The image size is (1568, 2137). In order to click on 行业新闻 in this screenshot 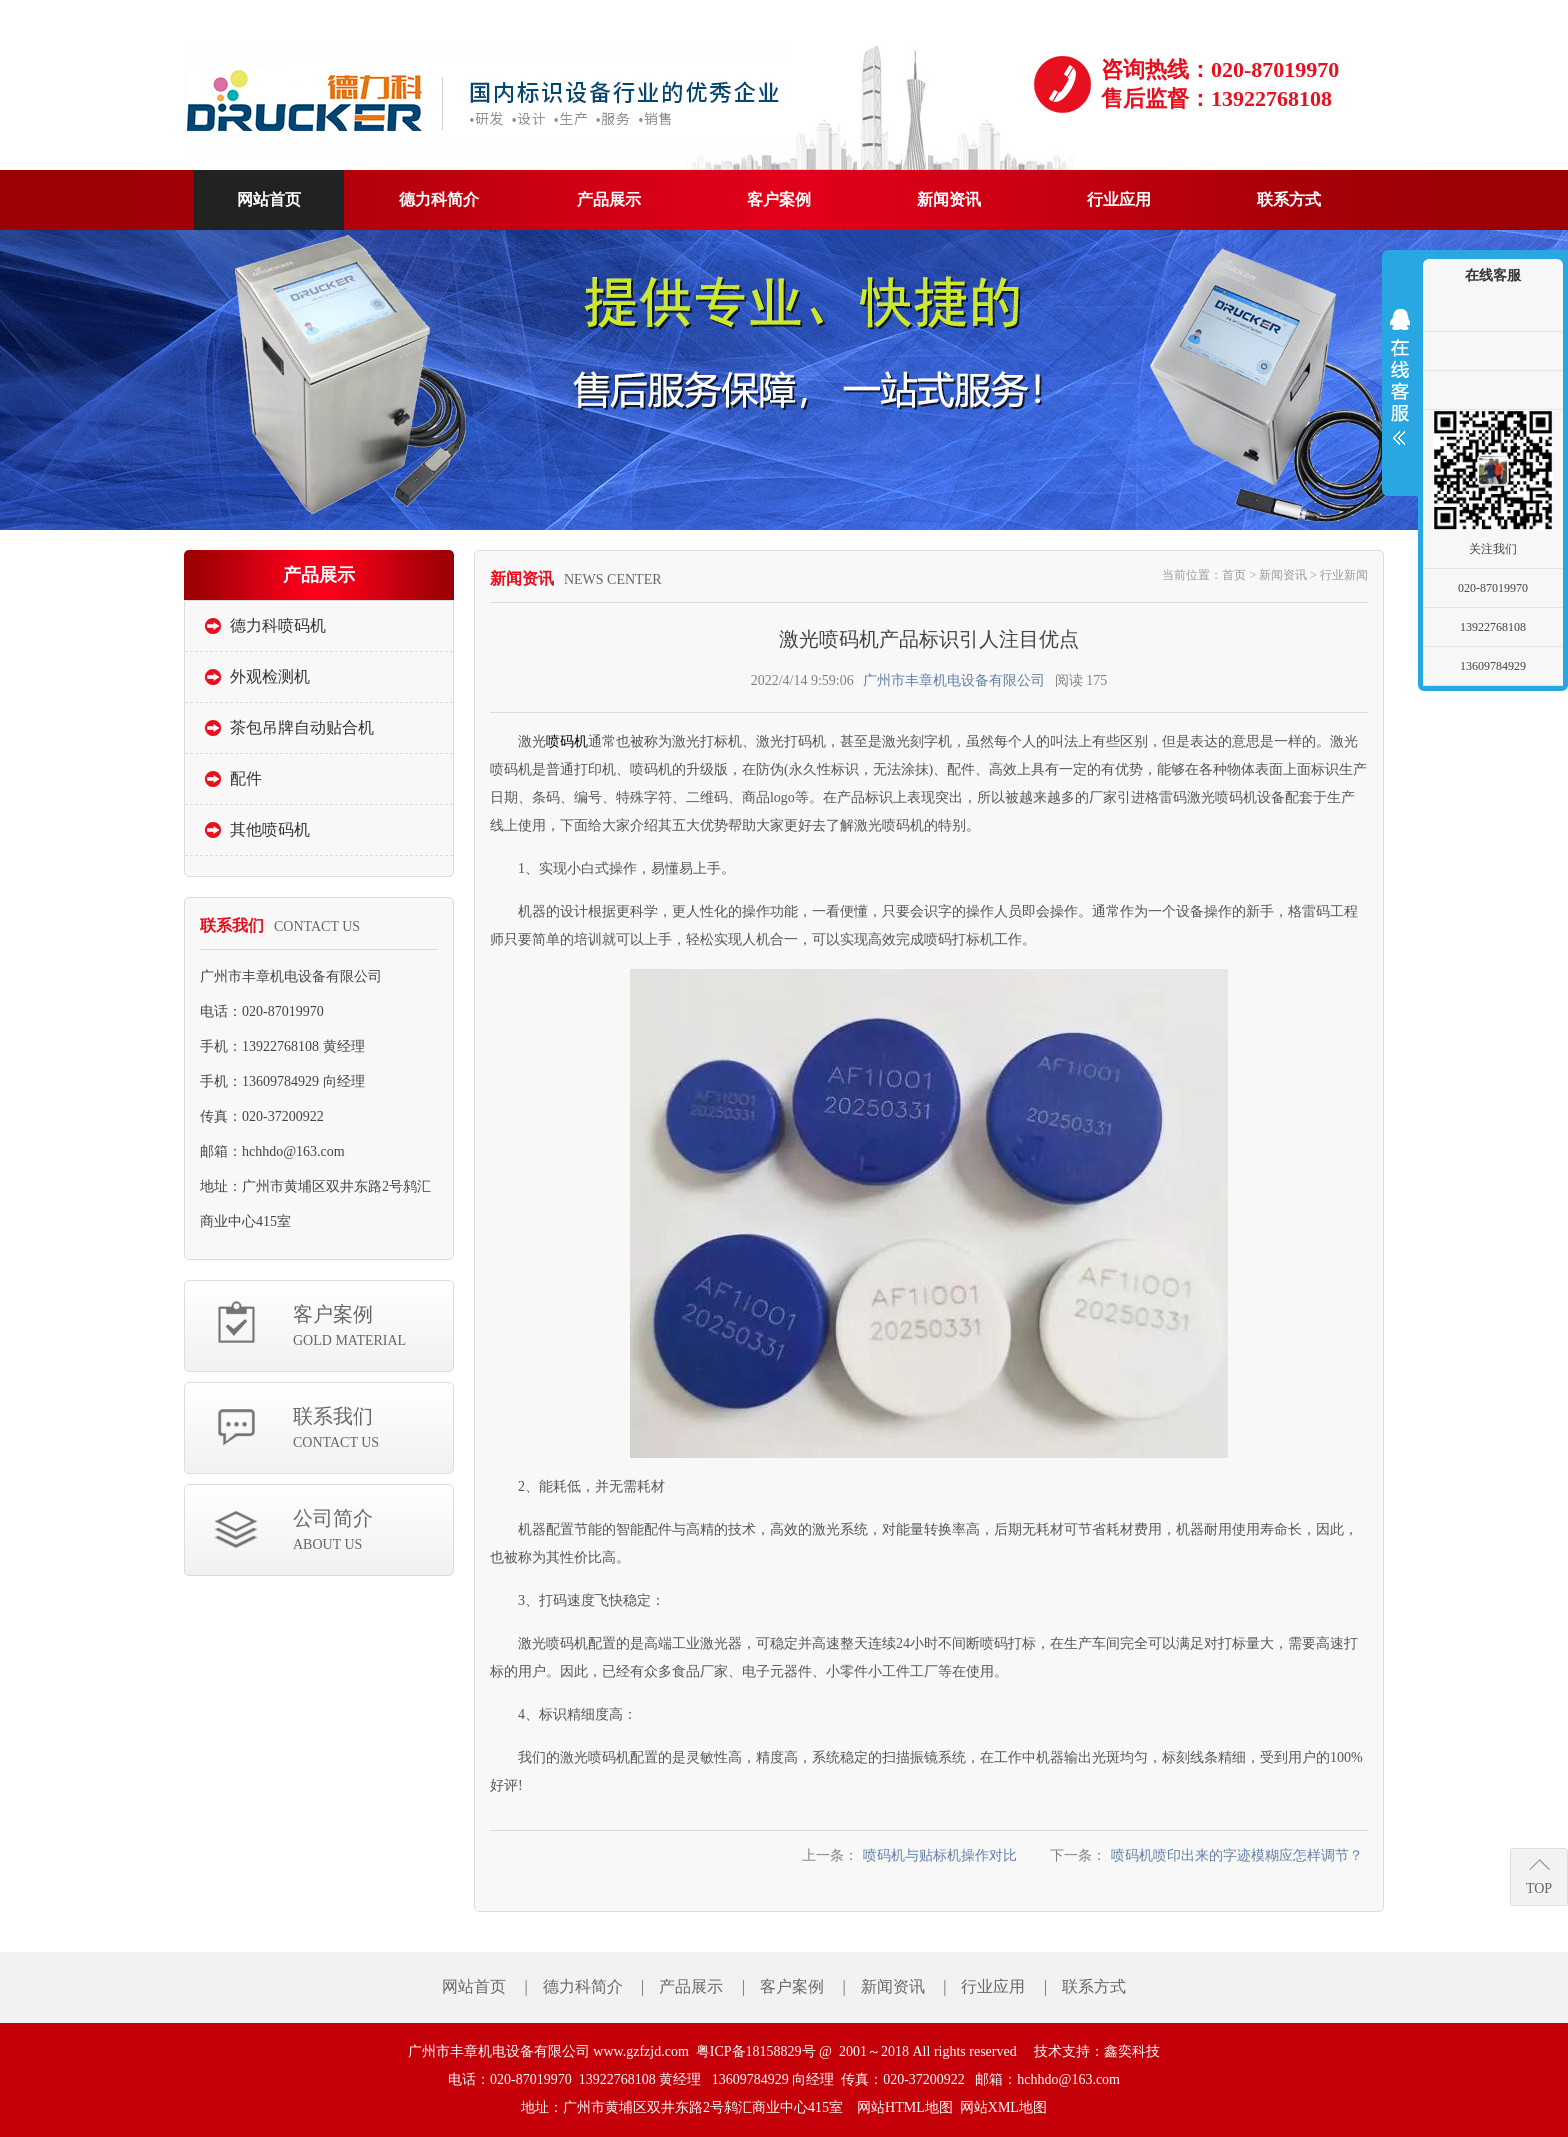, I will do `click(1344, 575)`.